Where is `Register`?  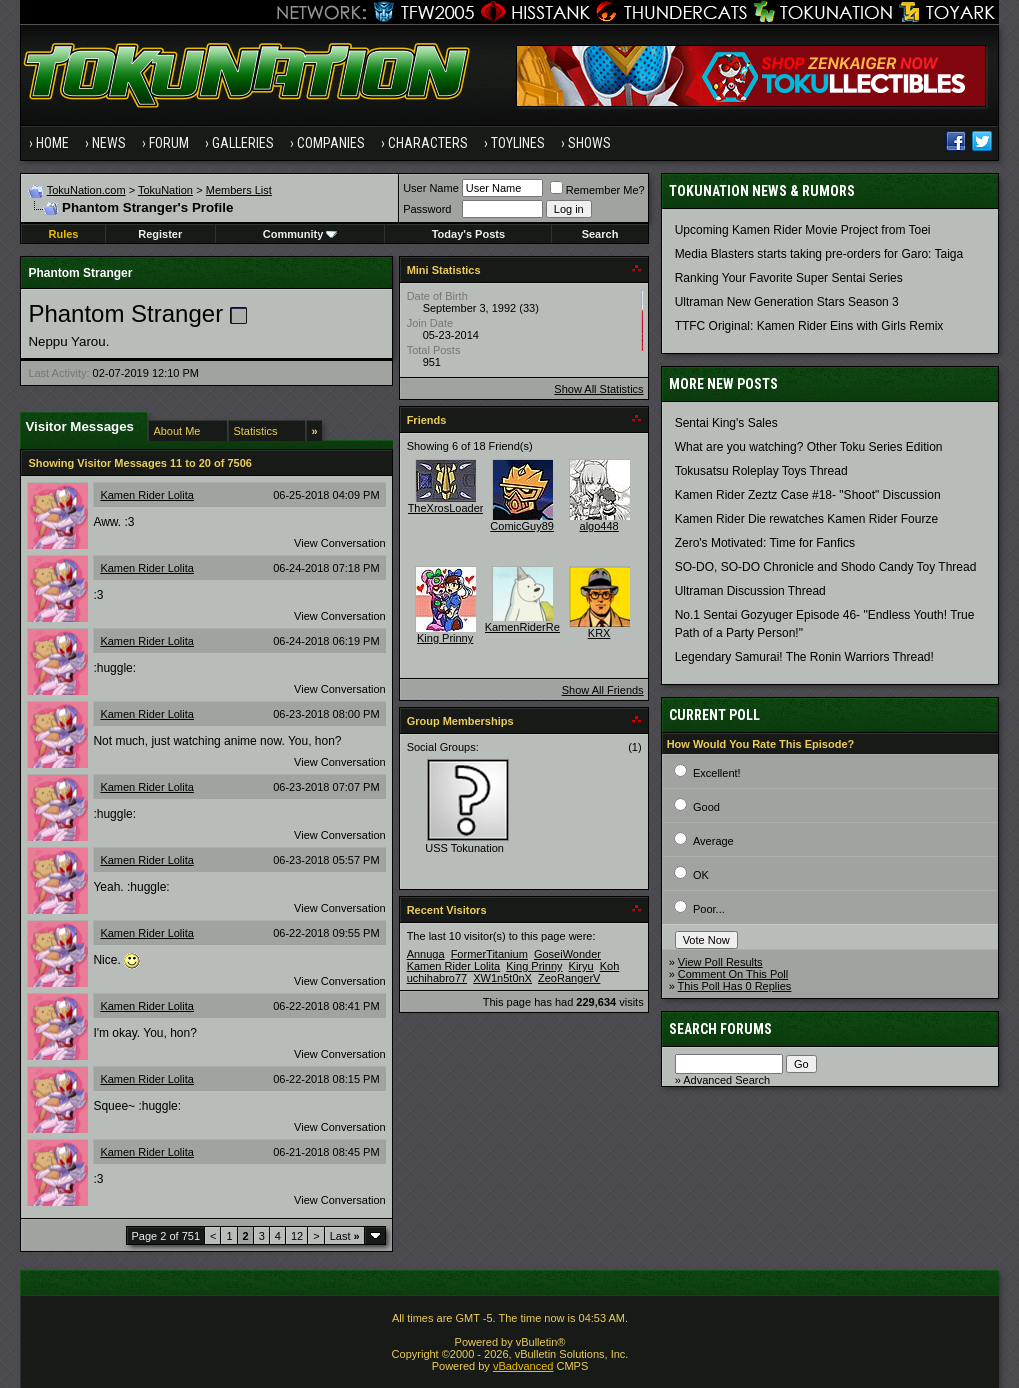 Register is located at coordinates (160, 234).